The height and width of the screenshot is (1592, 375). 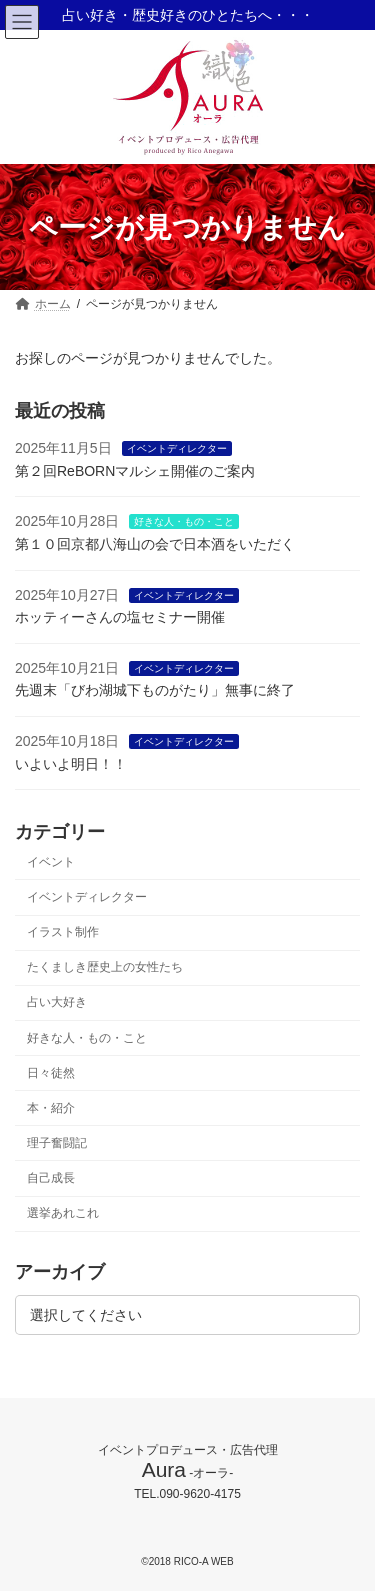 What do you see at coordinates (57, 1003) in the screenshot?
I see `占い大好き` at bounding box center [57, 1003].